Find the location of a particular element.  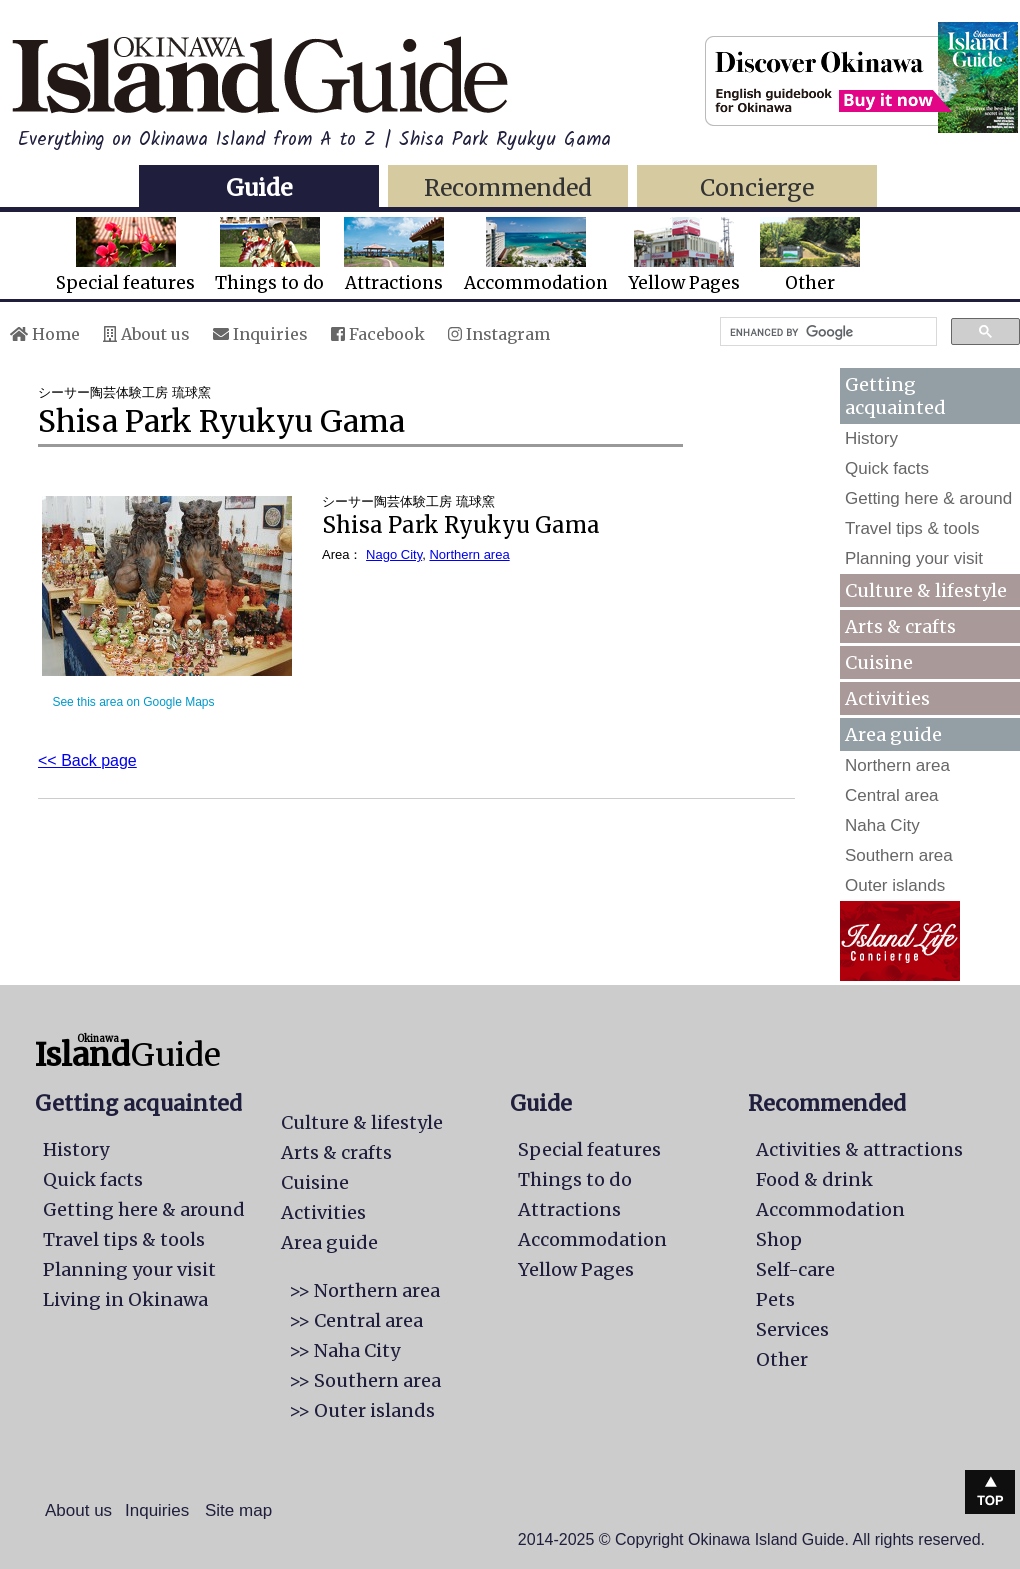

Shop is located at coordinates (779, 1239).